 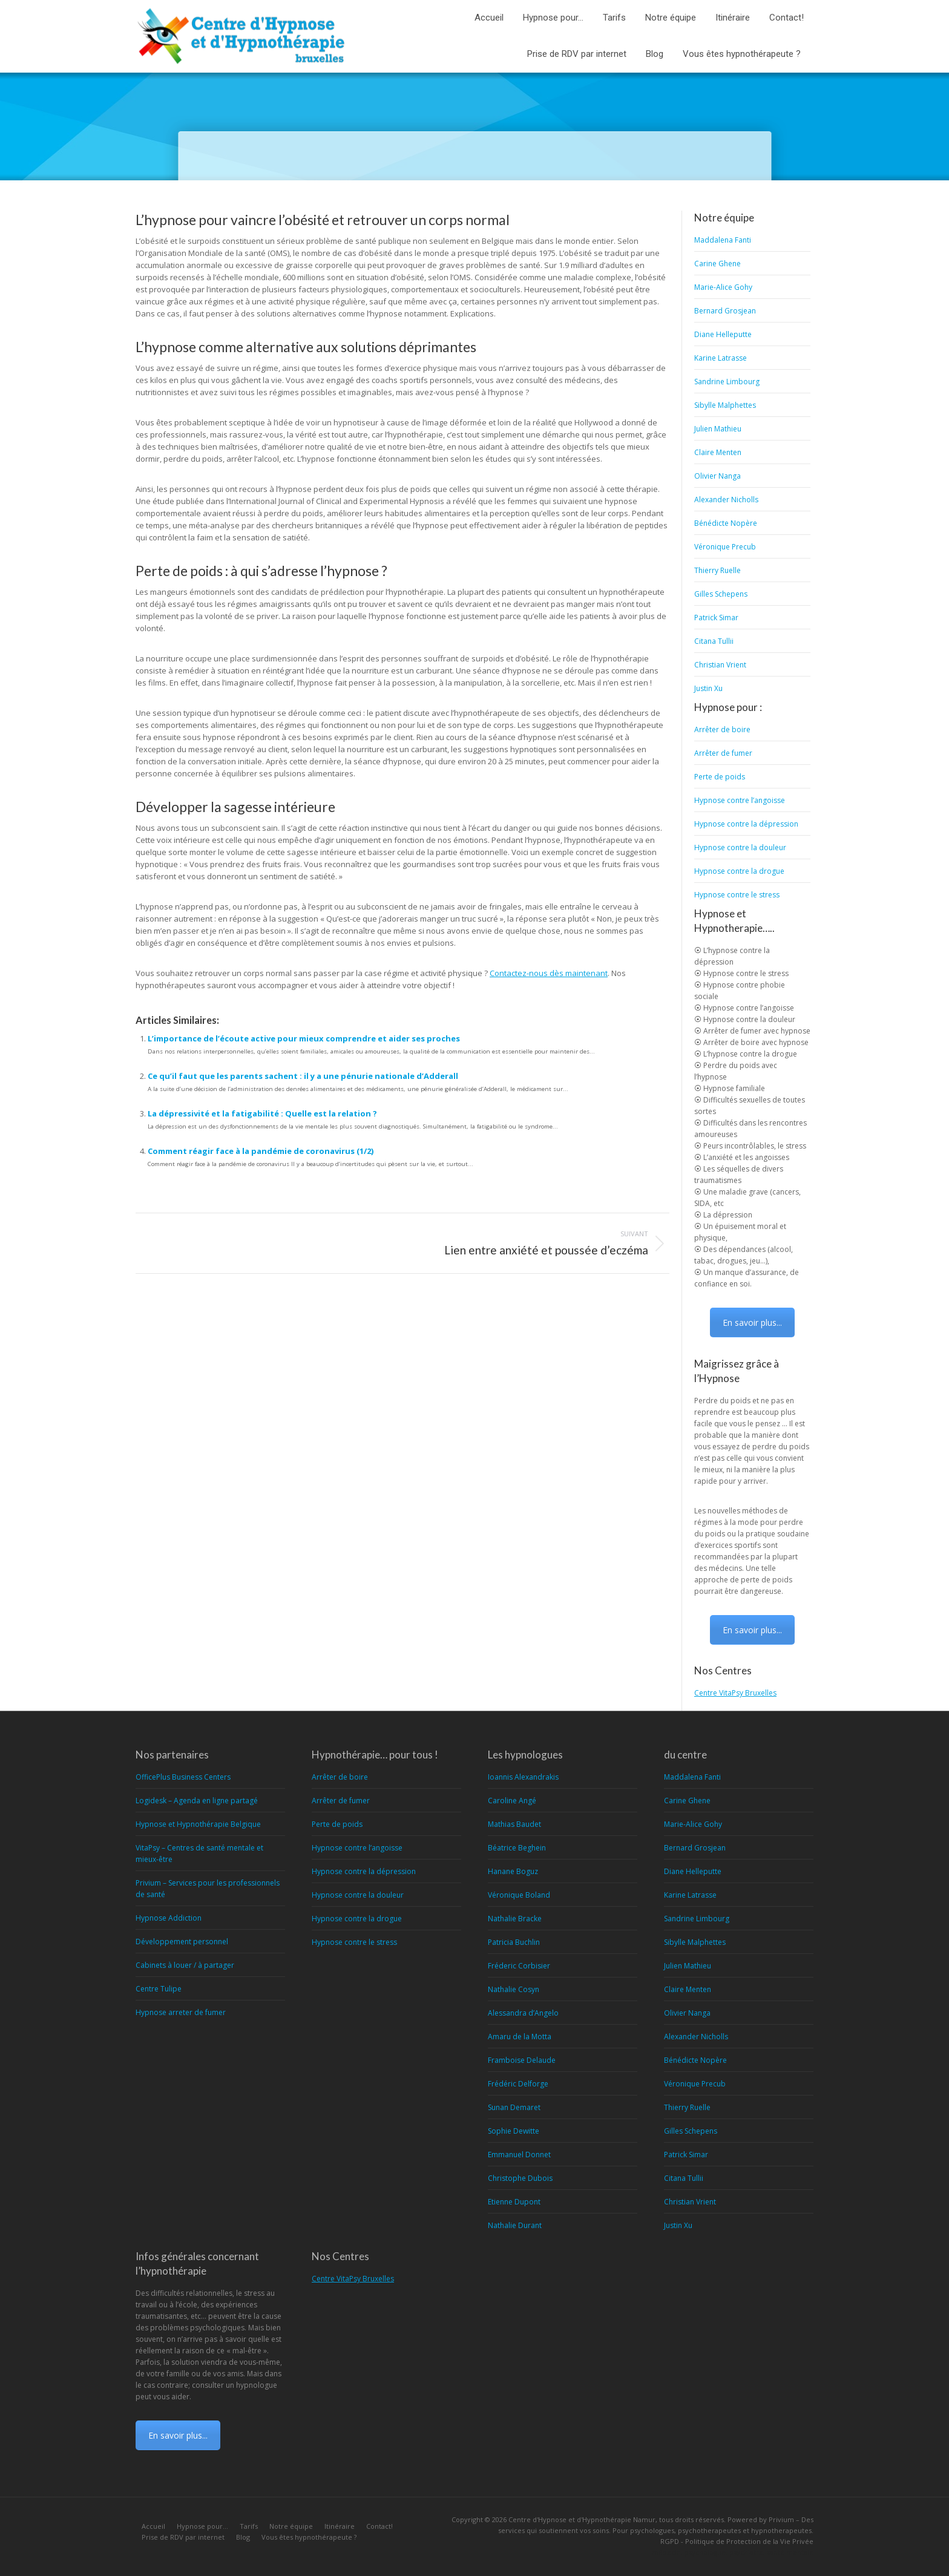 What do you see at coordinates (159, 1989) in the screenshot?
I see `Centre Tulipe` at bounding box center [159, 1989].